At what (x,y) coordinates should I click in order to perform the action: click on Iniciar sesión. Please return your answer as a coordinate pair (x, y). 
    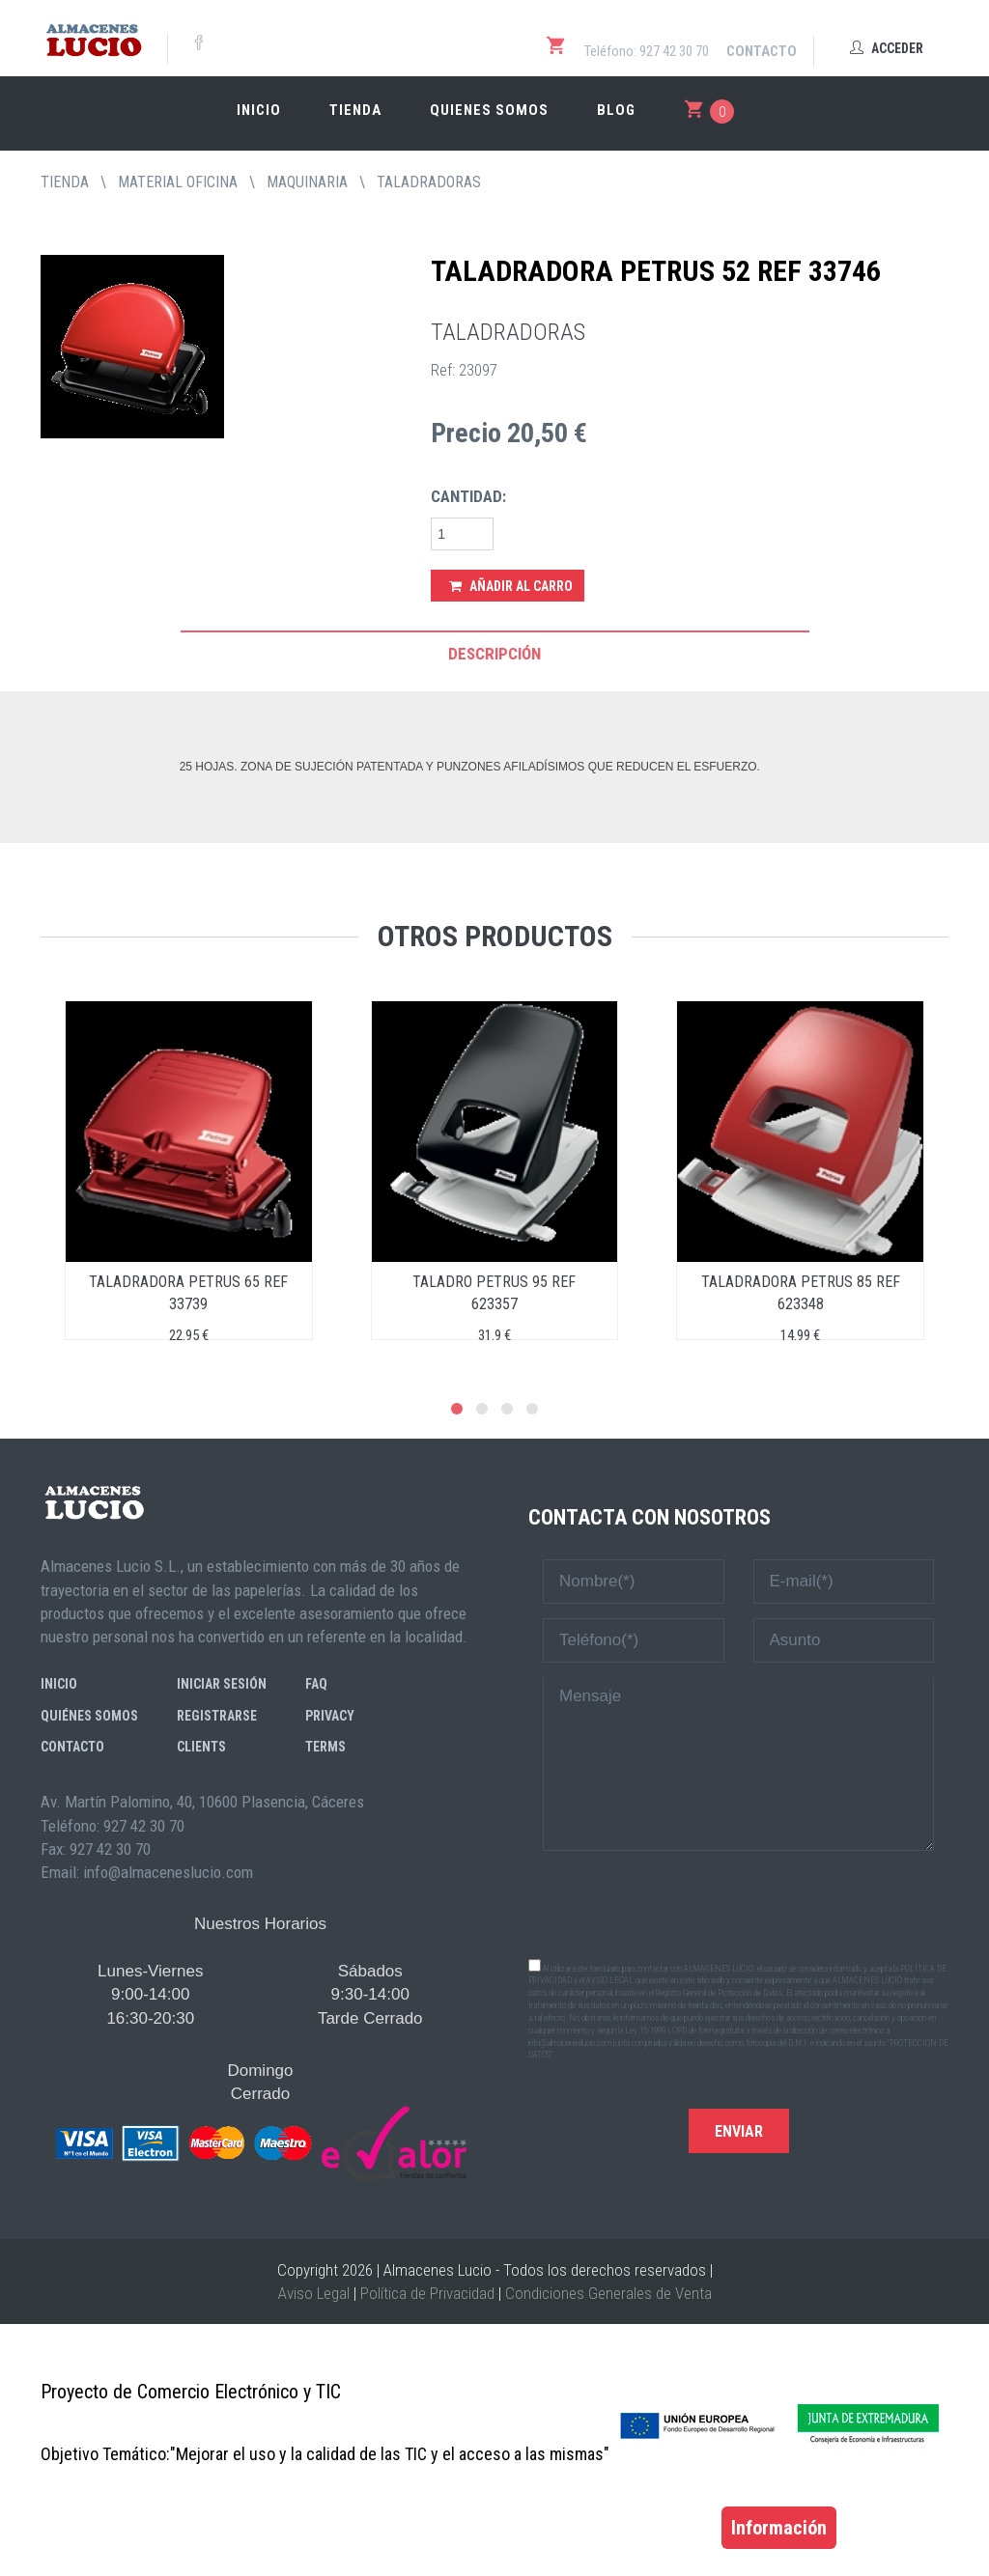
    Looking at the image, I should click on (222, 1684).